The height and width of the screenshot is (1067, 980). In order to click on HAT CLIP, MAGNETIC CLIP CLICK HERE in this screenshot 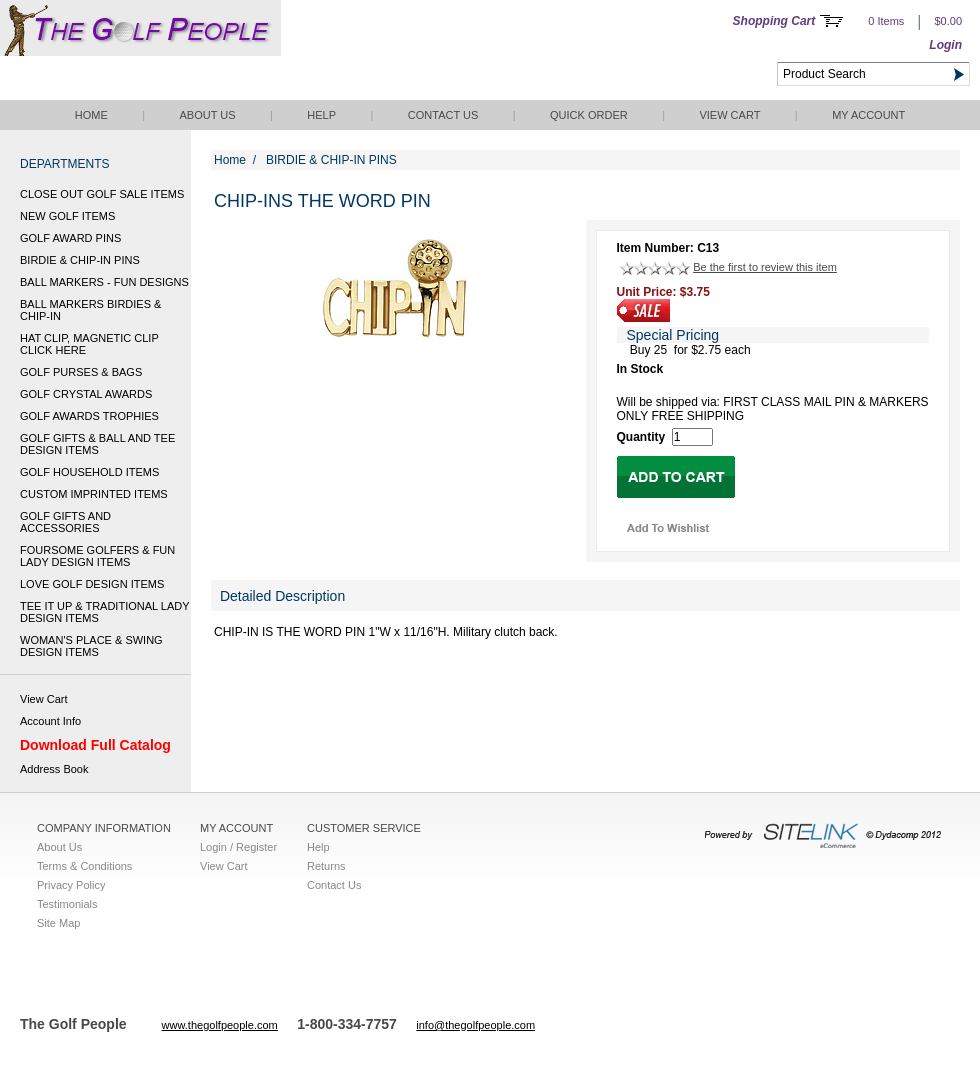, I will do `click(89, 344)`.